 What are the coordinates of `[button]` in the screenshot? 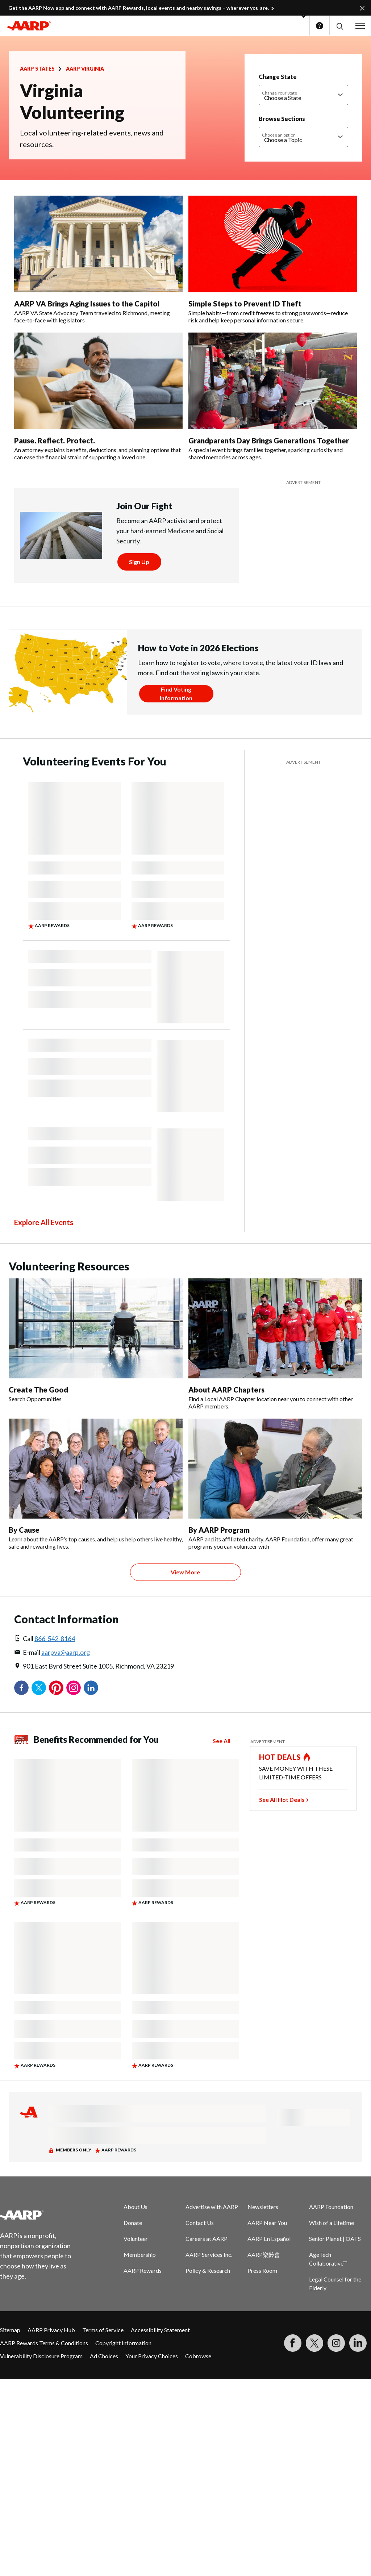 It's located at (339, 26).